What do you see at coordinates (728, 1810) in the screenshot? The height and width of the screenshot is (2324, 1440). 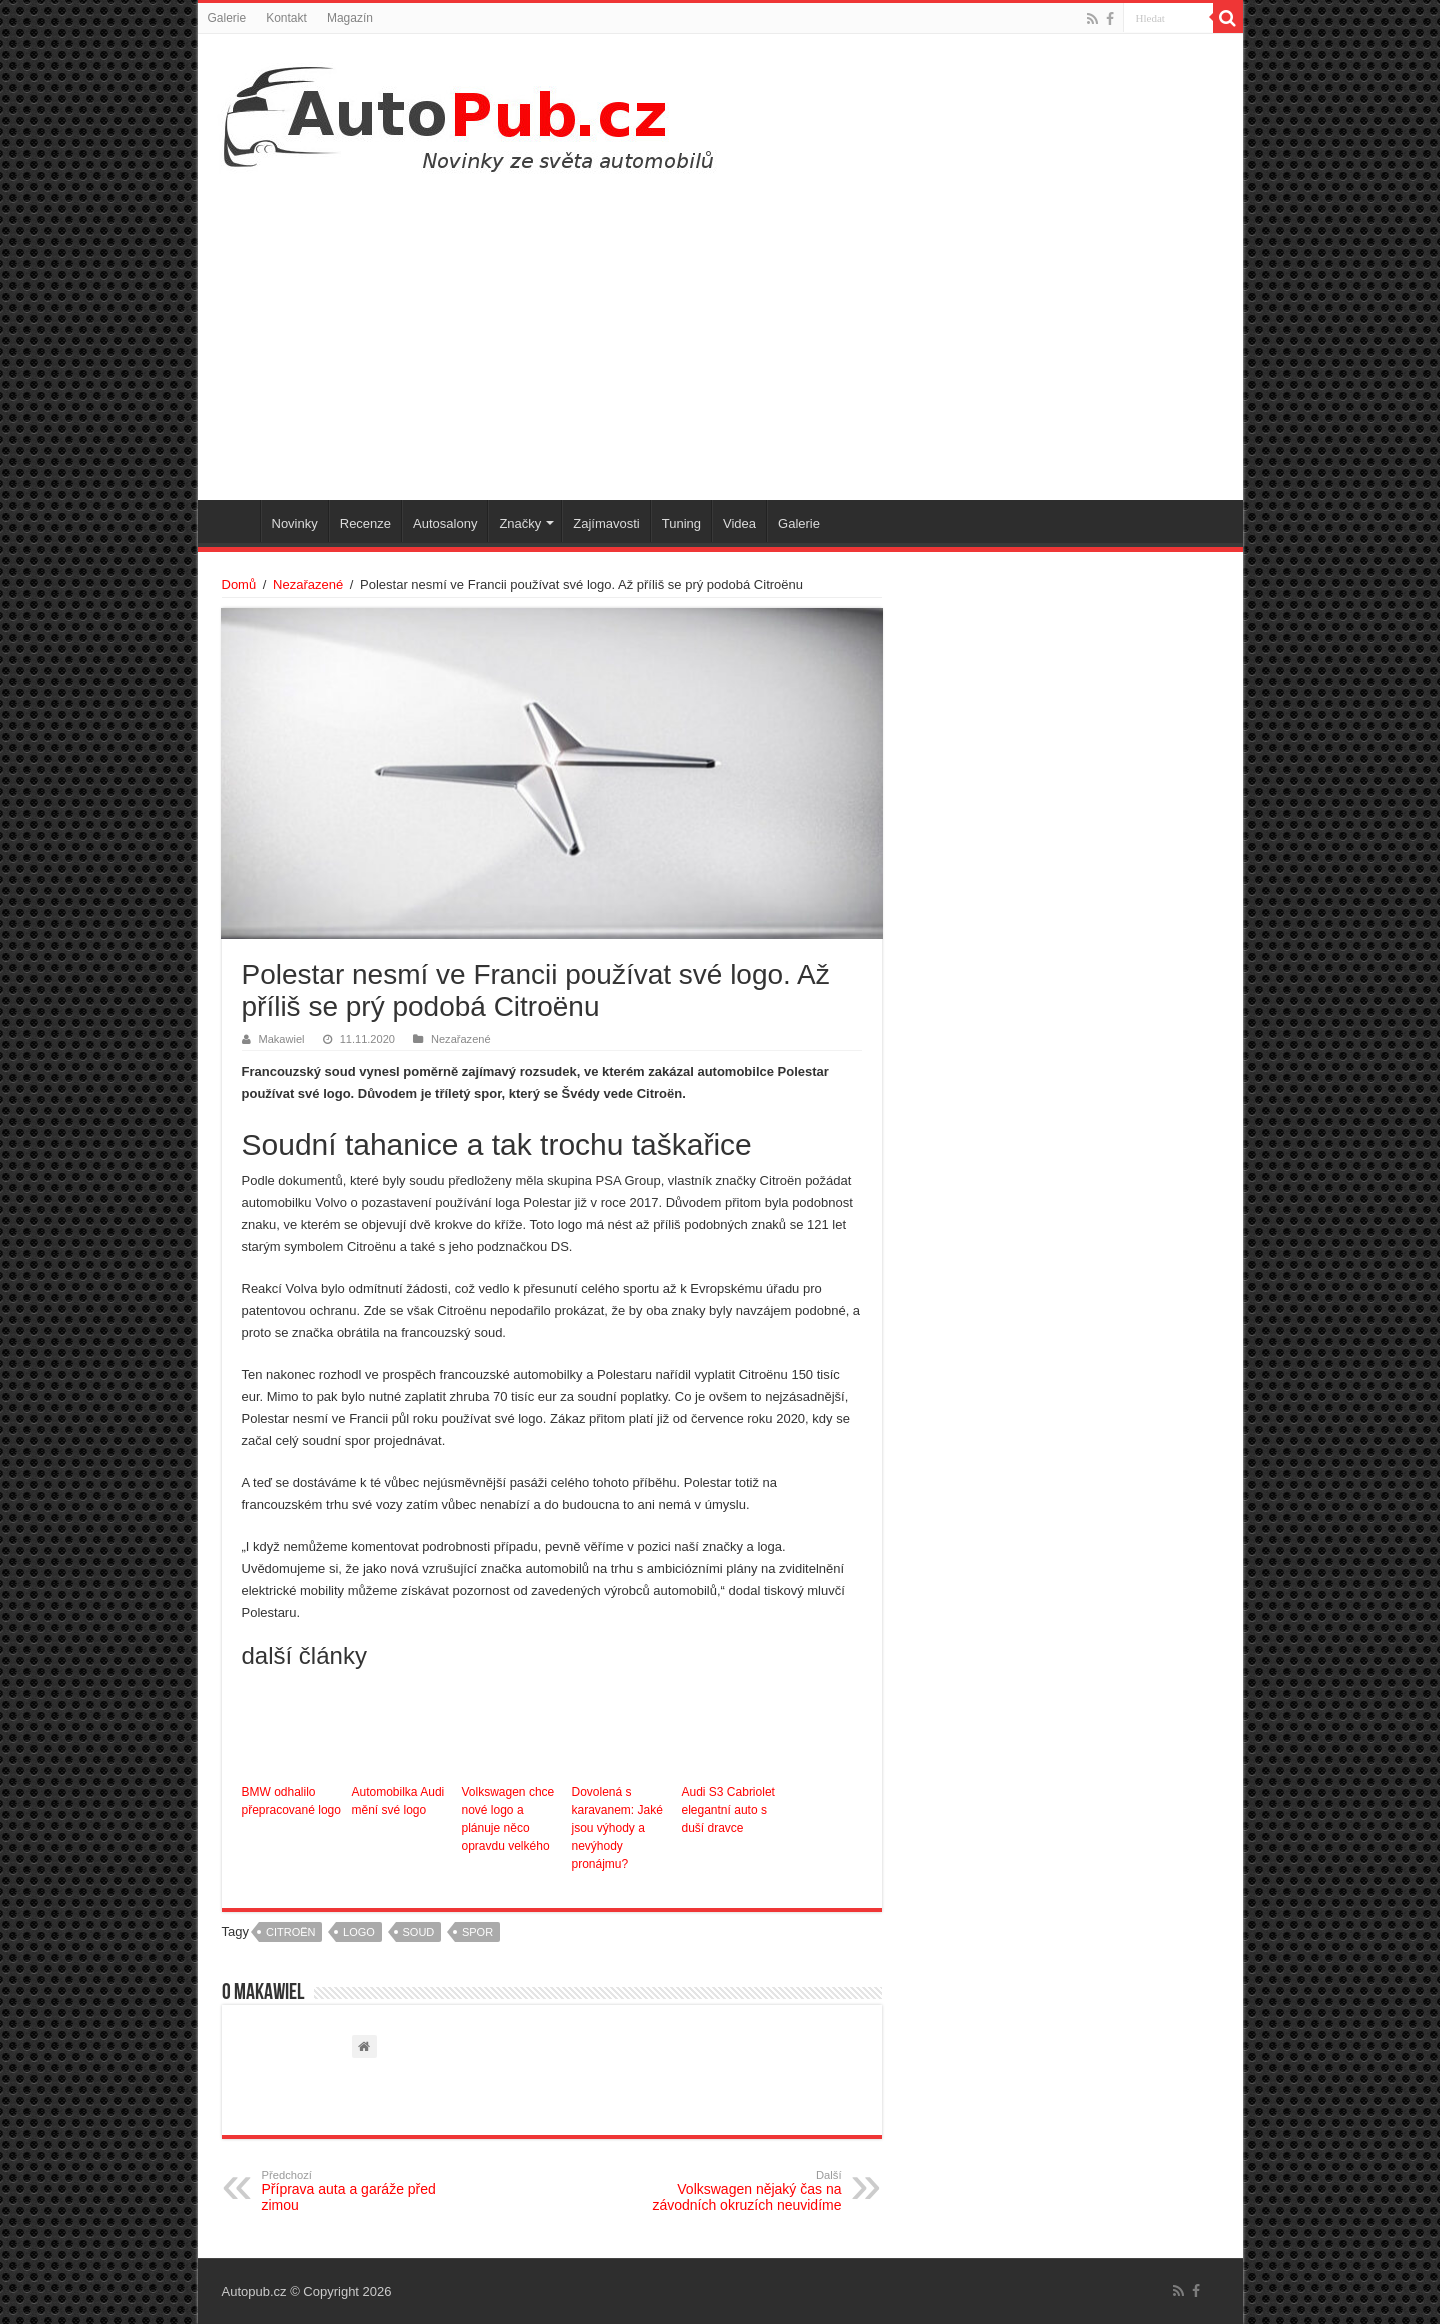 I see `Audi S3 Cabriolet elegantní auto s duší dravce` at bounding box center [728, 1810].